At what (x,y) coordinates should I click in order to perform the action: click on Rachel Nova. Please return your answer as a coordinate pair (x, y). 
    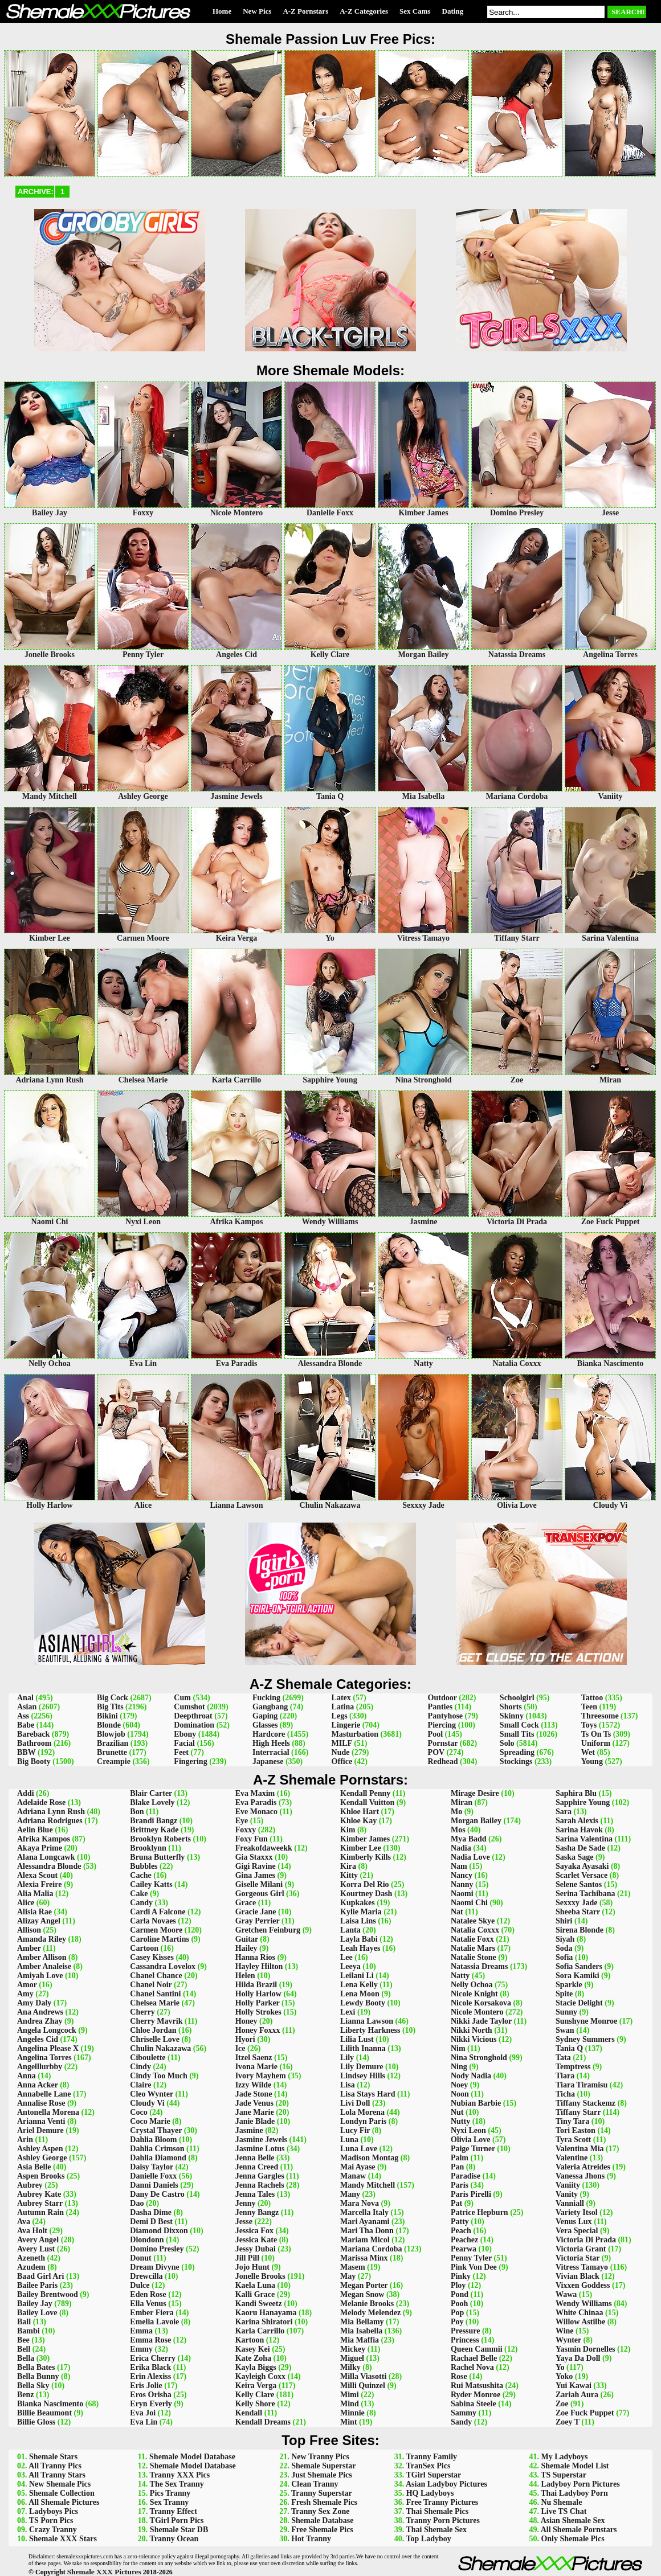
    Looking at the image, I should click on (472, 2367).